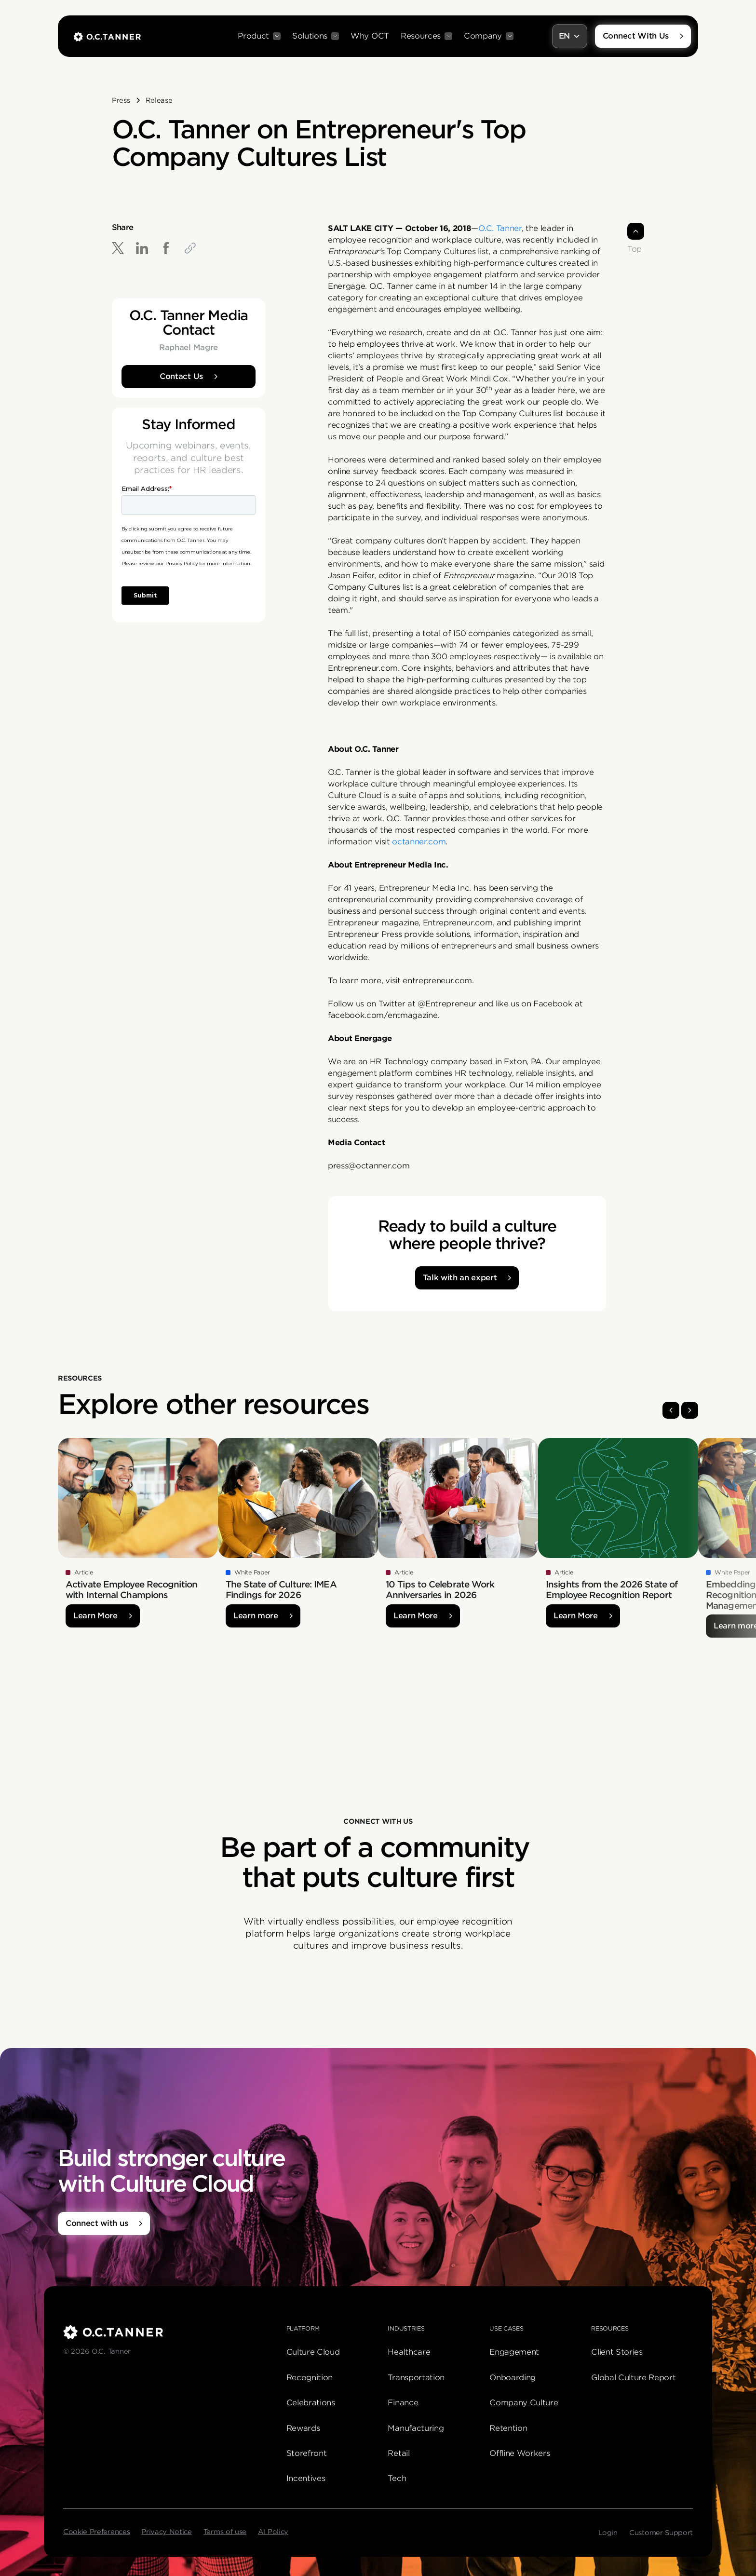 The height and width of the screenshot is (2576, 756). I want to click on Company Culture, so click(523, 2402).